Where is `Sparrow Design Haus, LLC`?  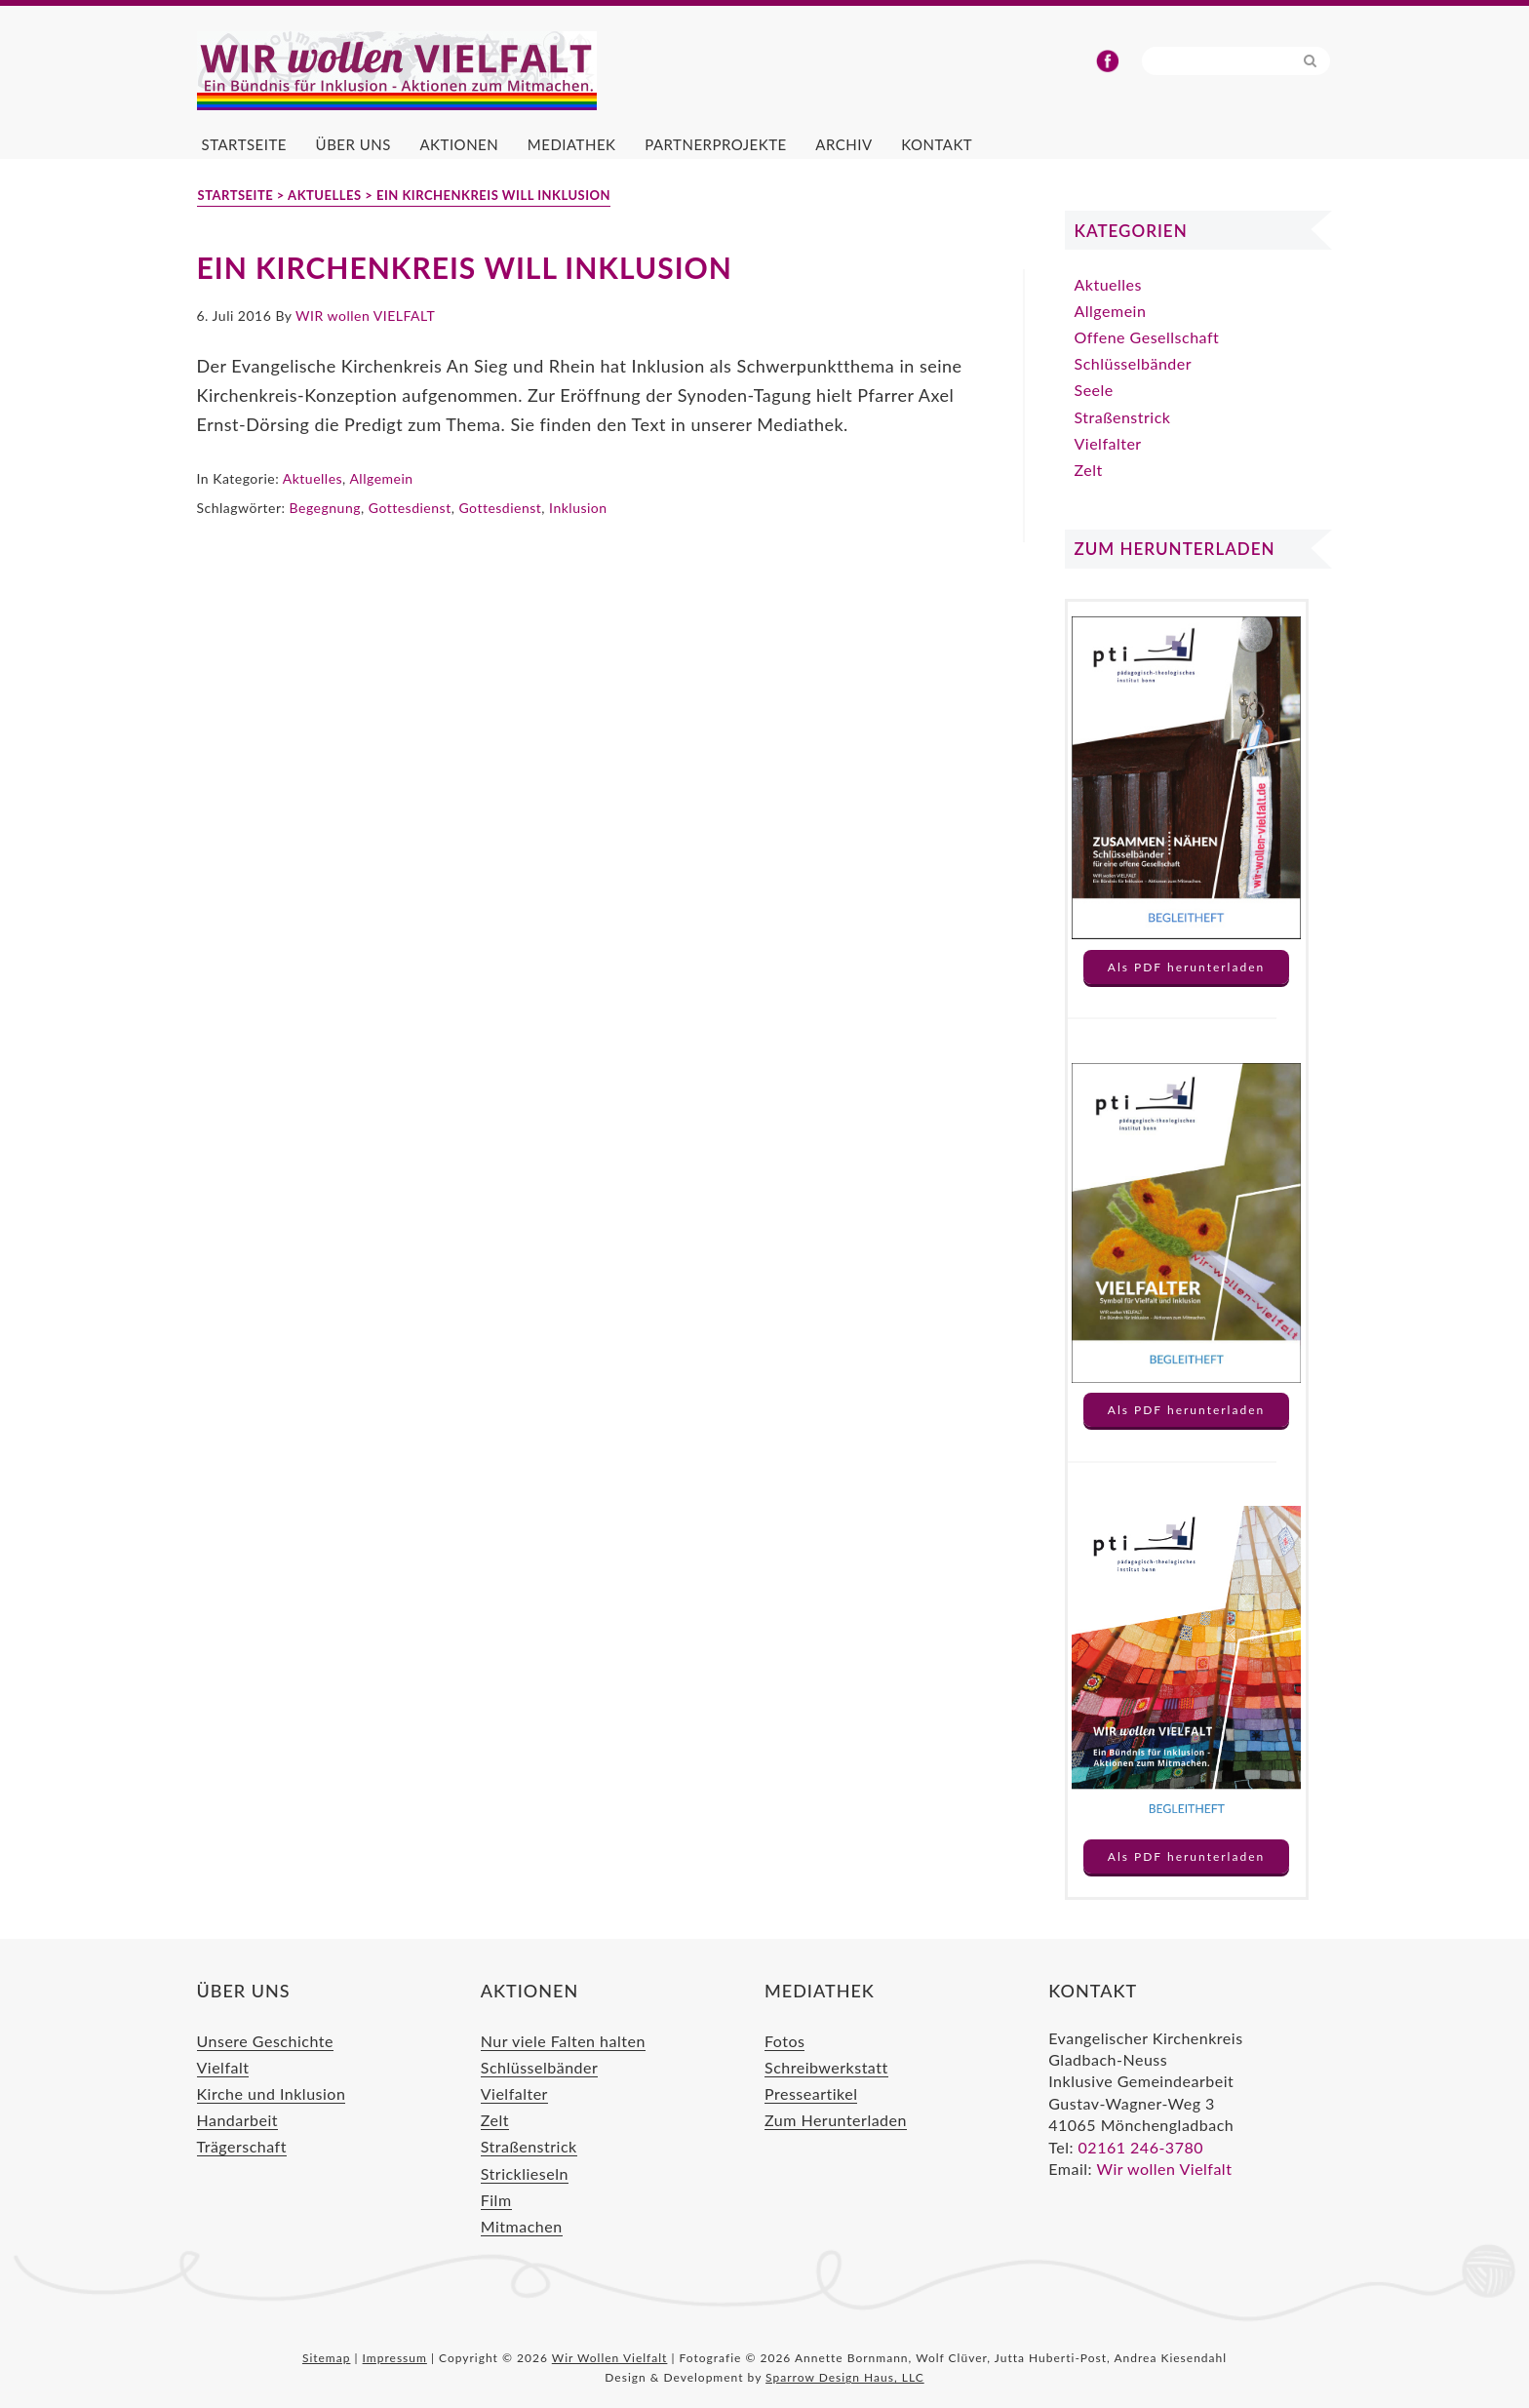
Sparrow Design Haus, LLC is located at coordinates (844, 2377).